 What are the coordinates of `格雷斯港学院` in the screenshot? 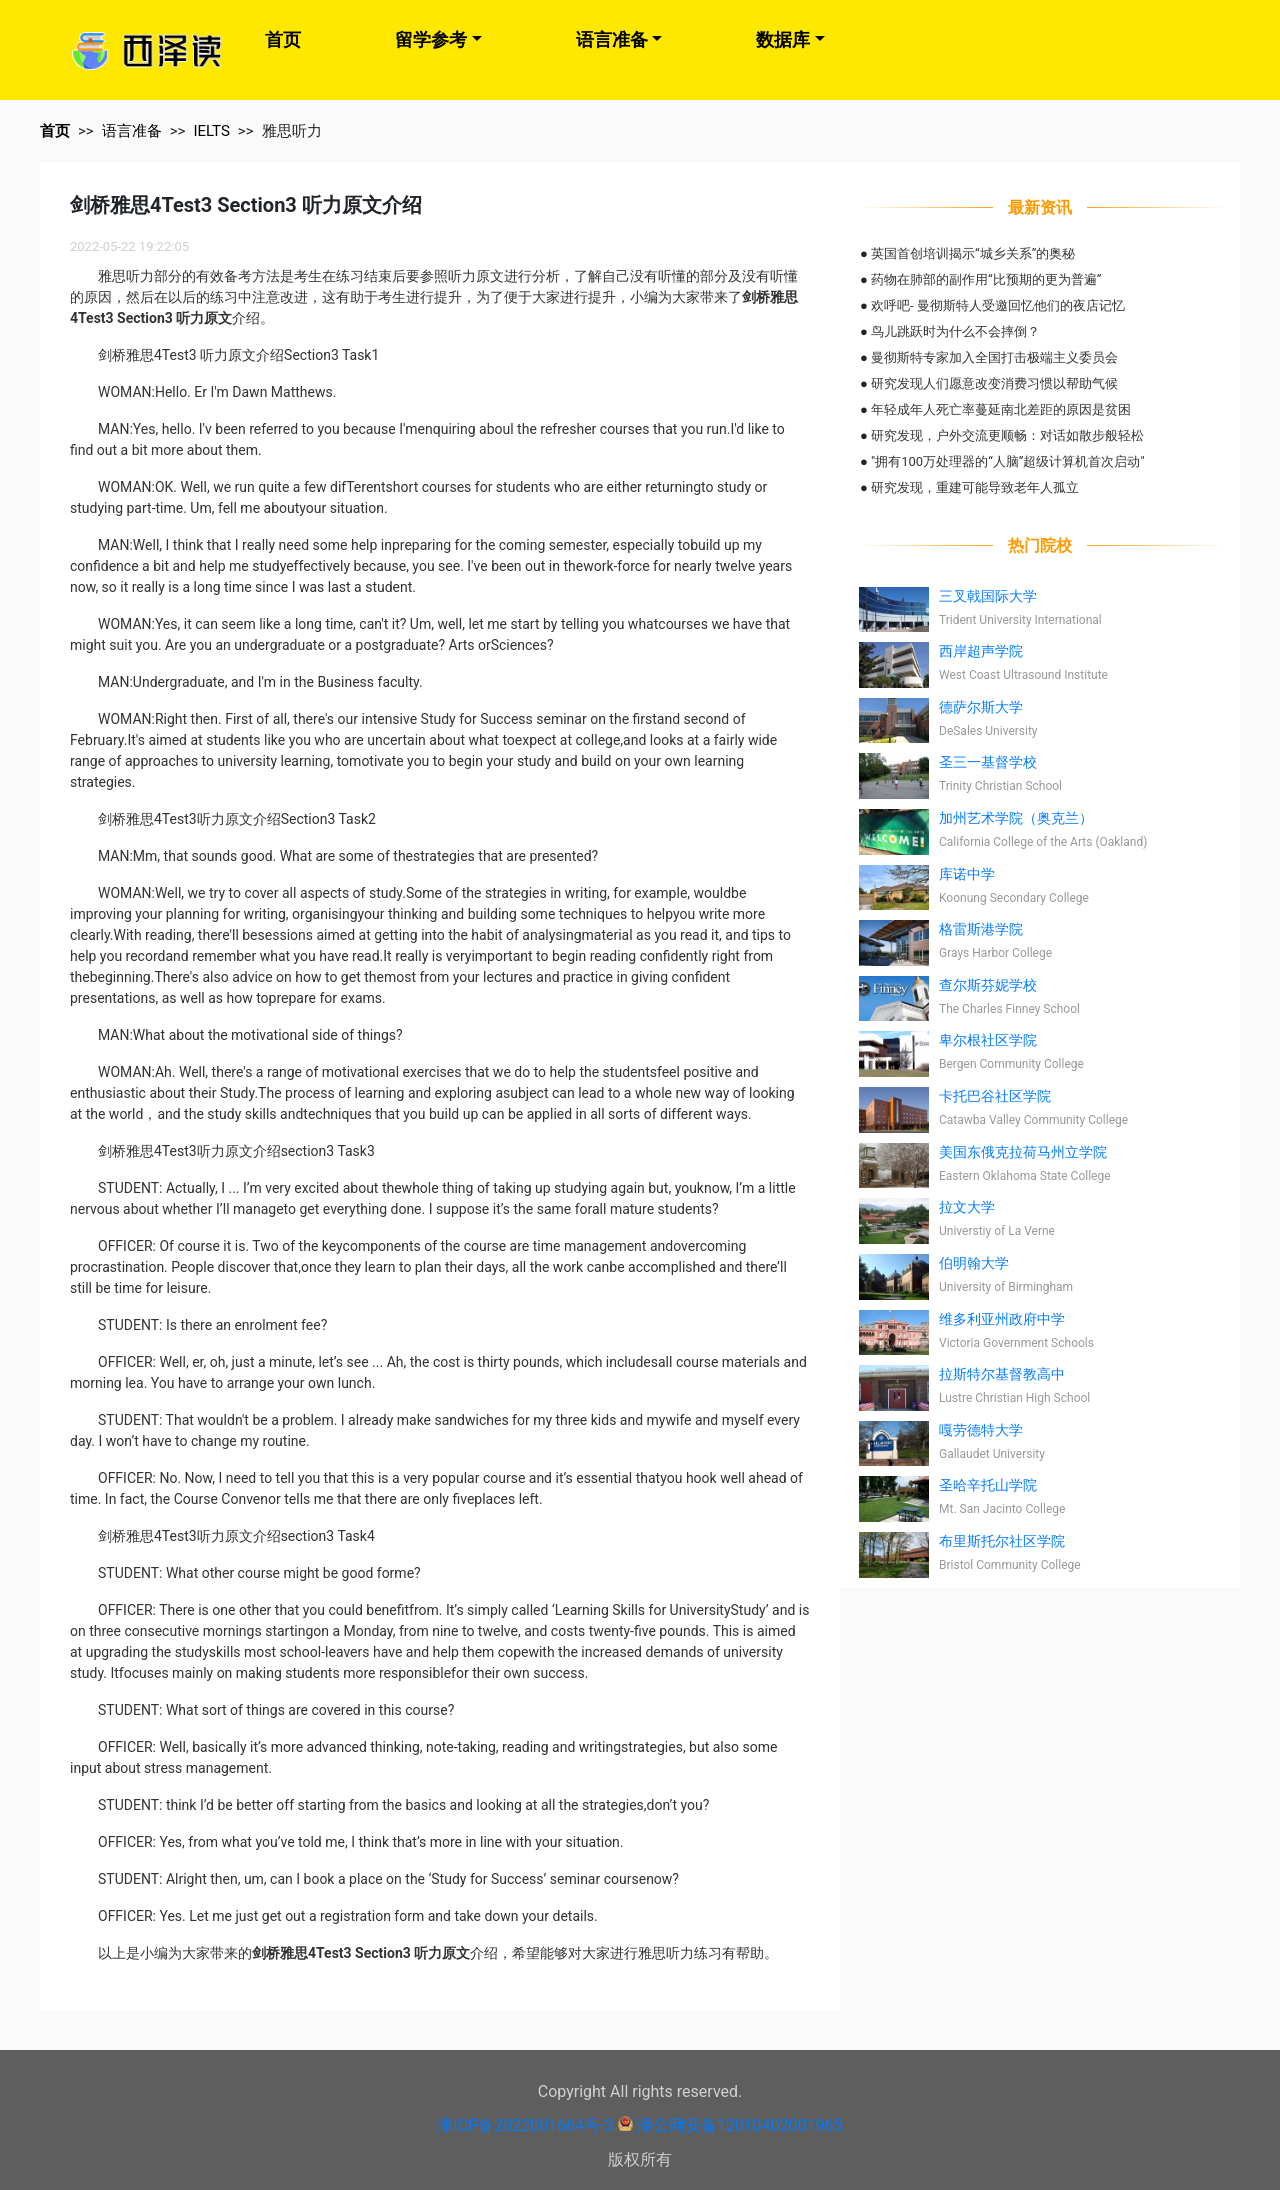 It's located at (981, 929).